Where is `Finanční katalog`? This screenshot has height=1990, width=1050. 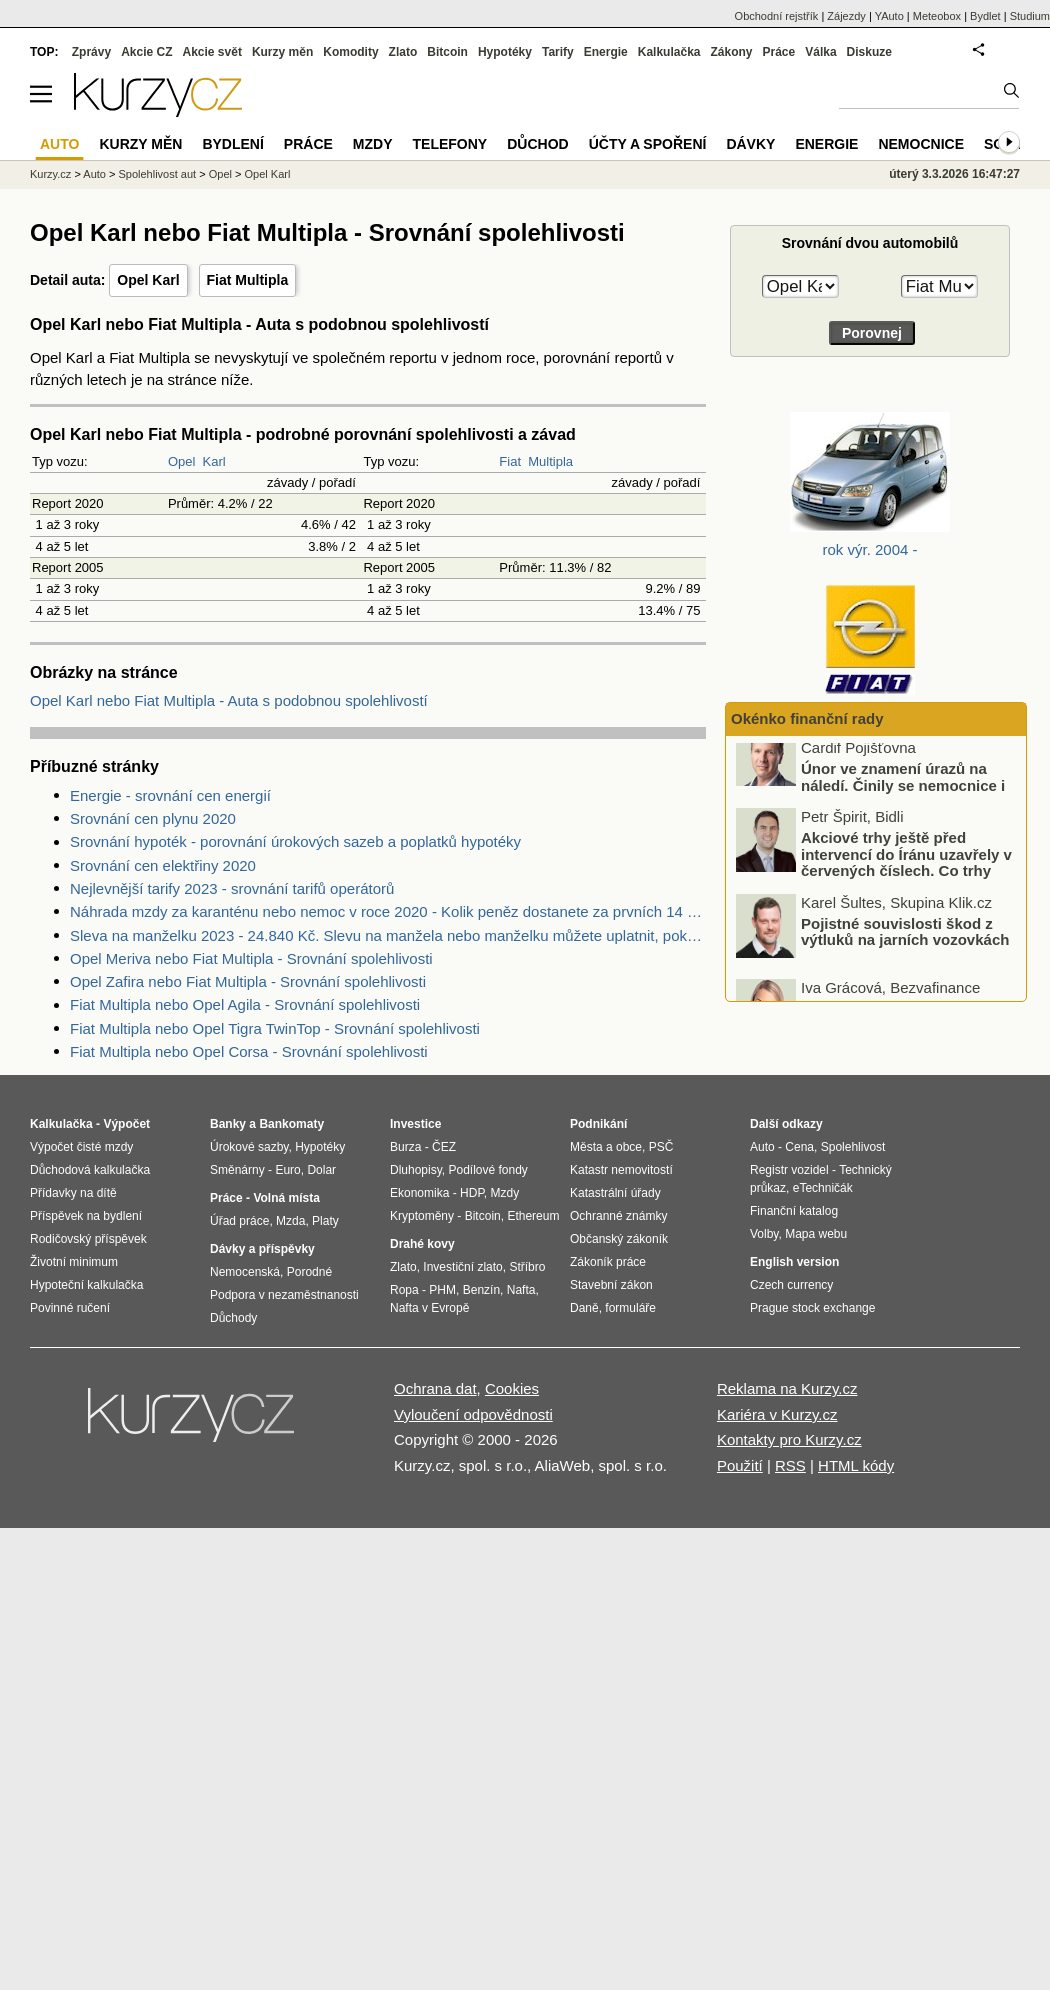 Finanční katalog is located at coordinates (794, 1211).